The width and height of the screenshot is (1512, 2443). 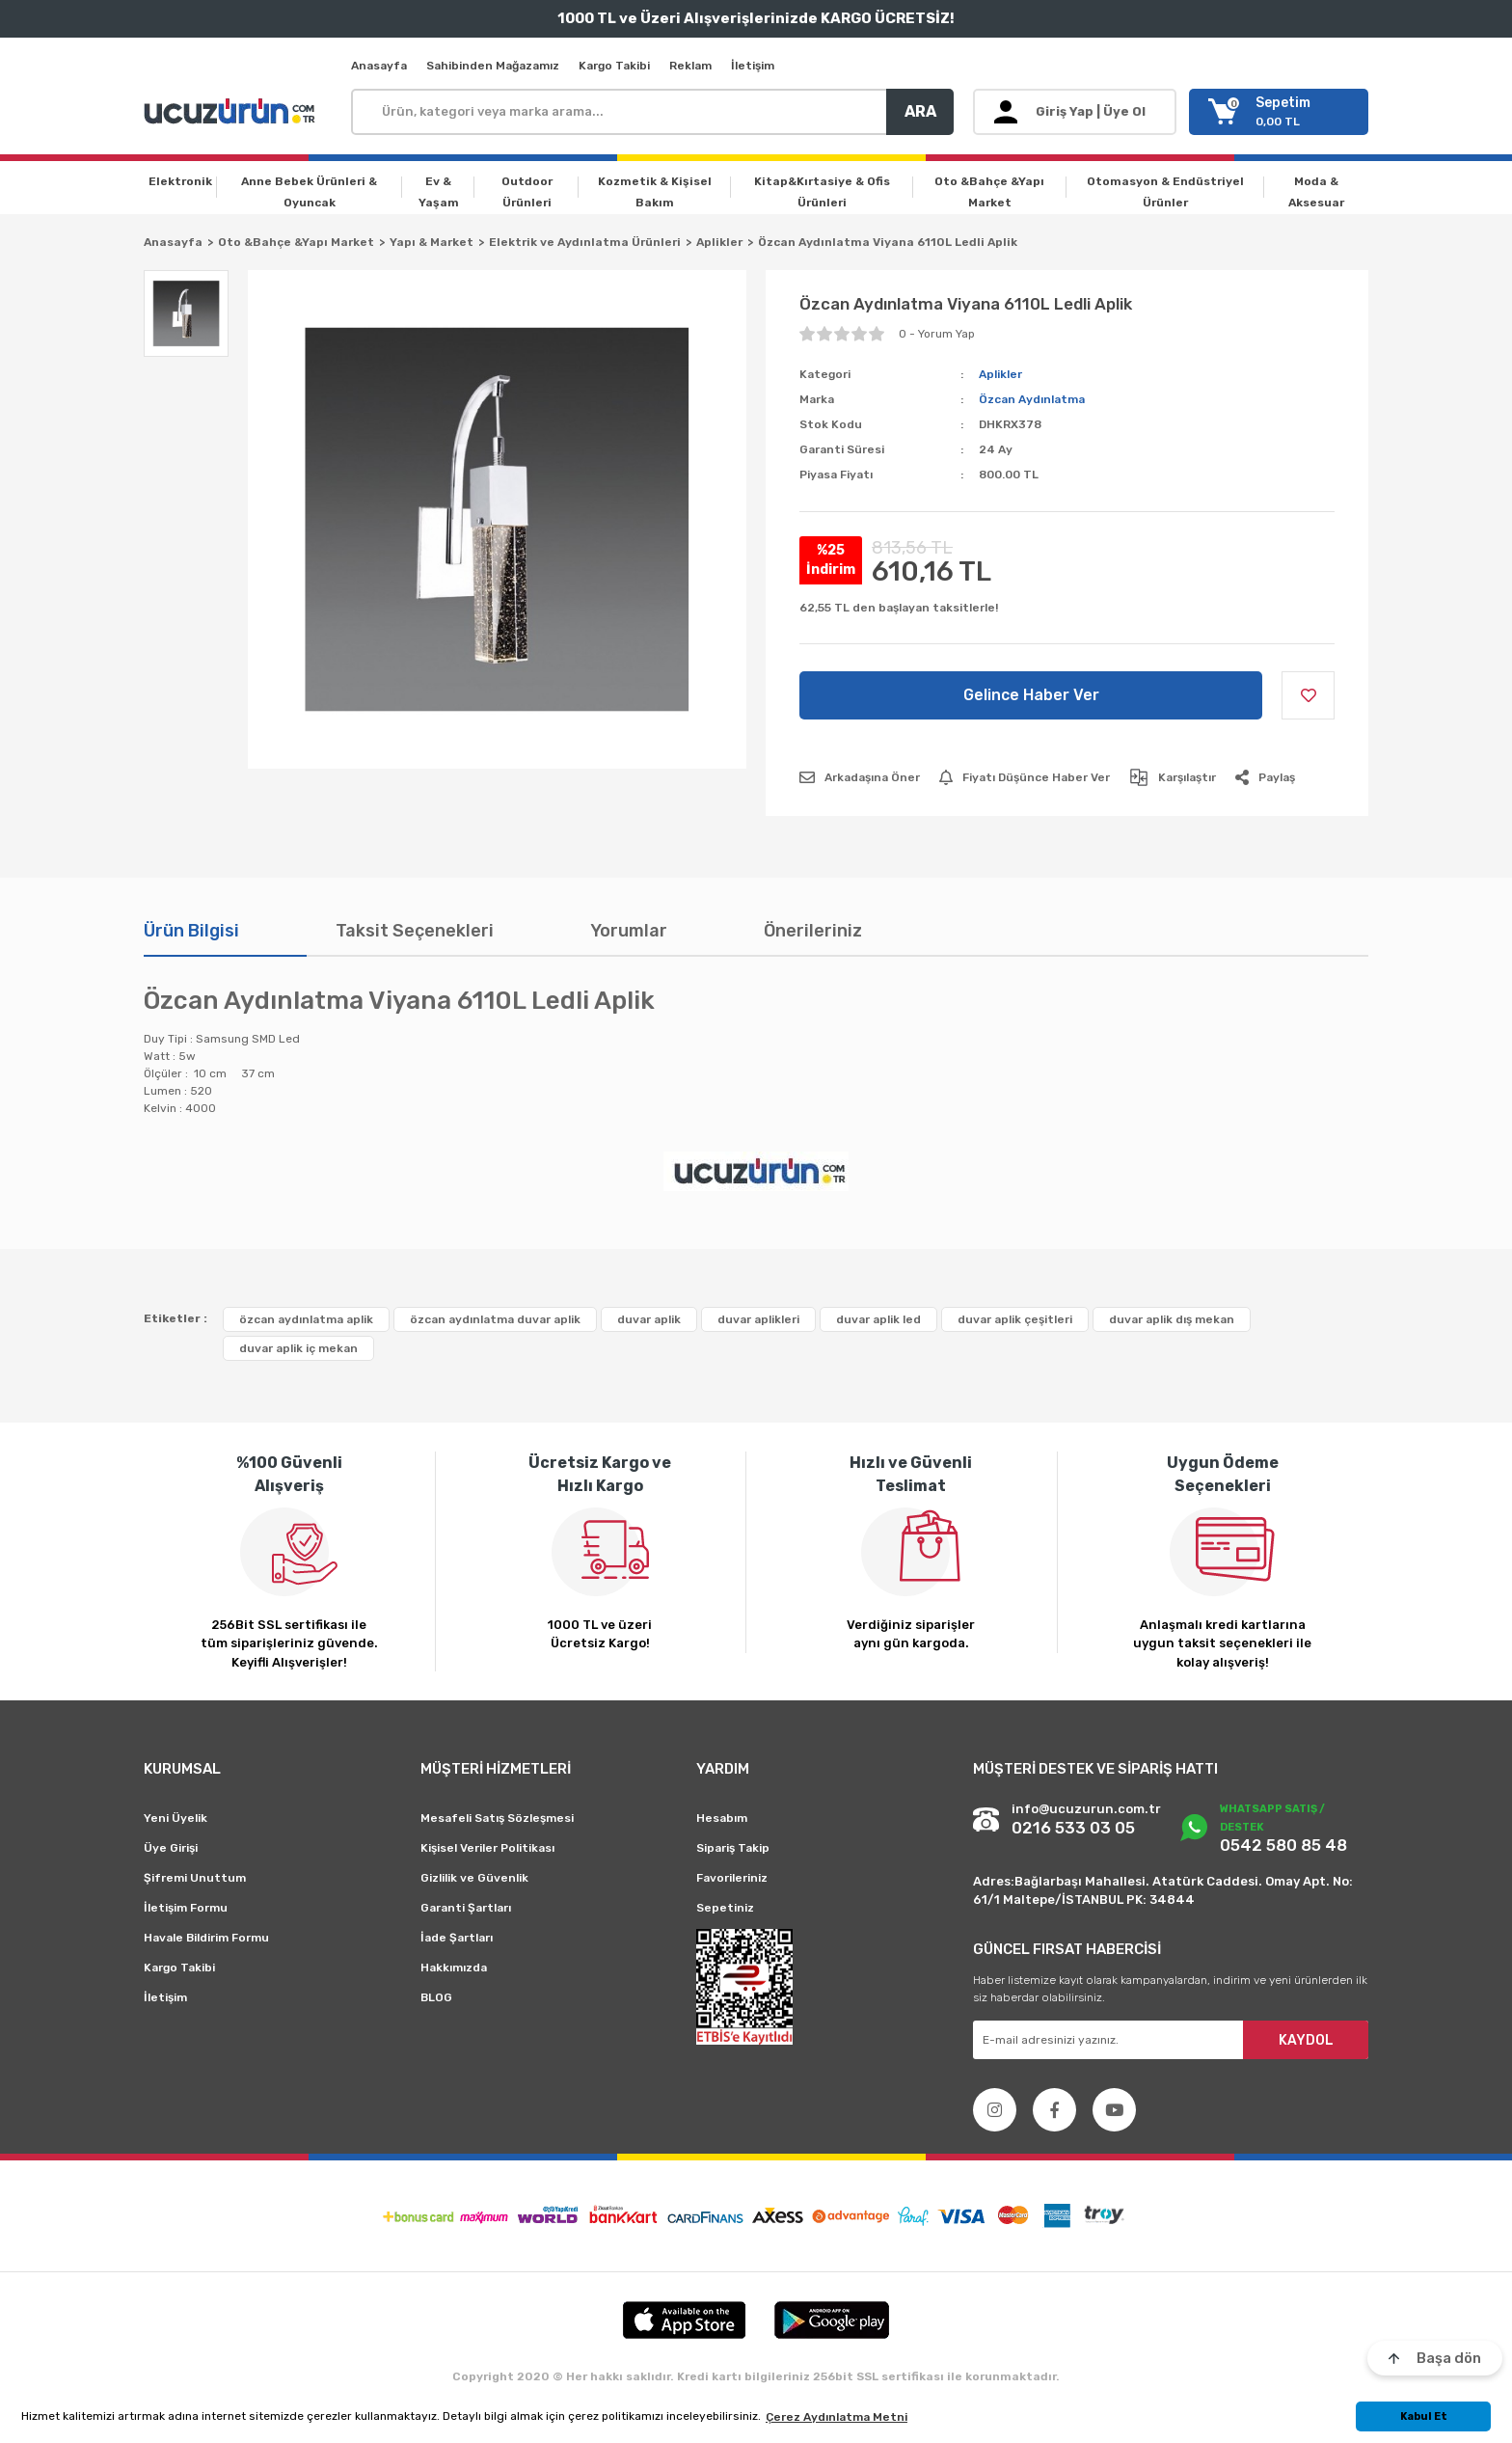 I want to click on Gizlilik ve Güvenlik, so click(x=474, y=1878).